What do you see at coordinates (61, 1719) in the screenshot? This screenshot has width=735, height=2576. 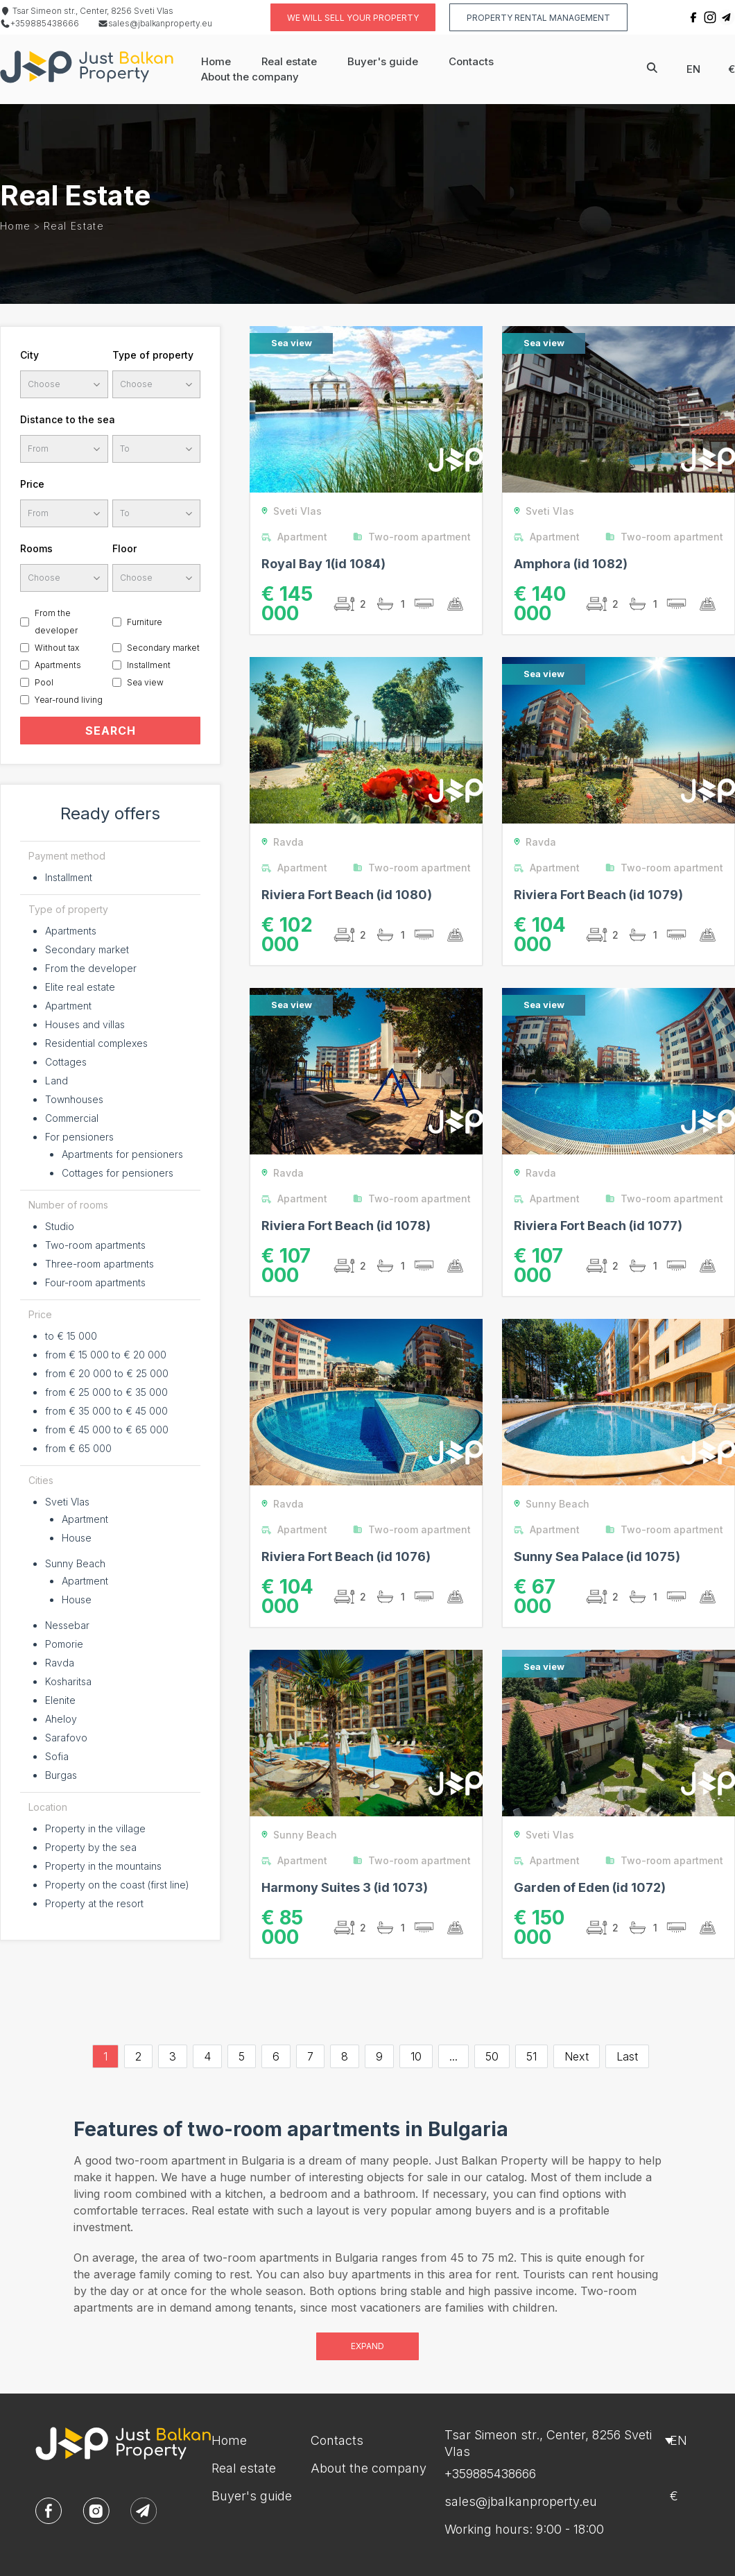 I see `Aheloy` at bounding box center [61, 1719].